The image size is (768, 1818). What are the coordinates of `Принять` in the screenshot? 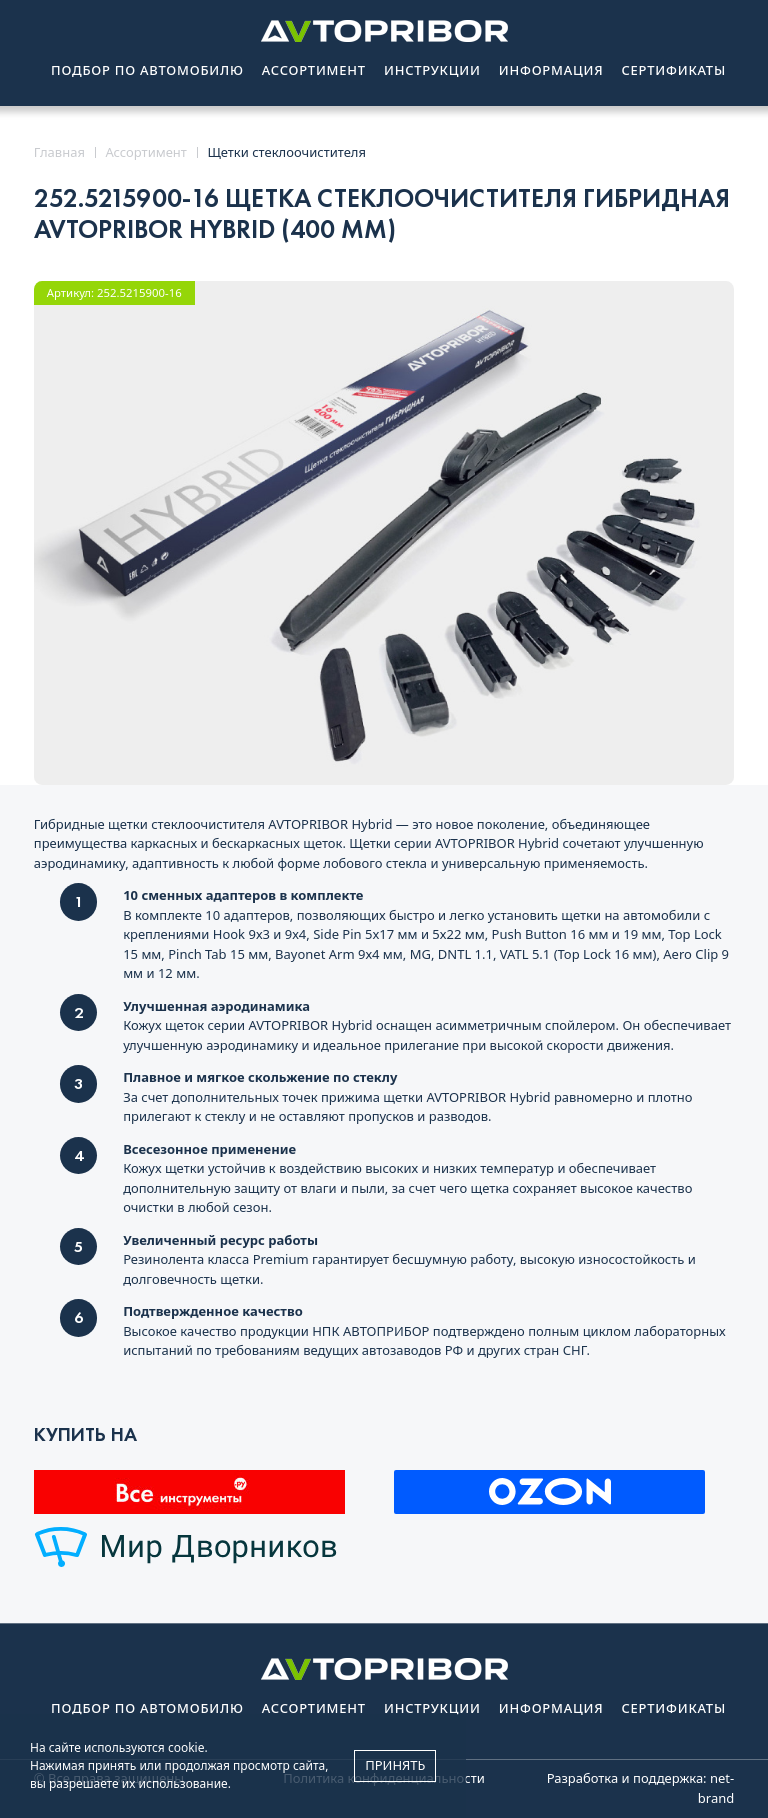 It's located at (395, 1765).